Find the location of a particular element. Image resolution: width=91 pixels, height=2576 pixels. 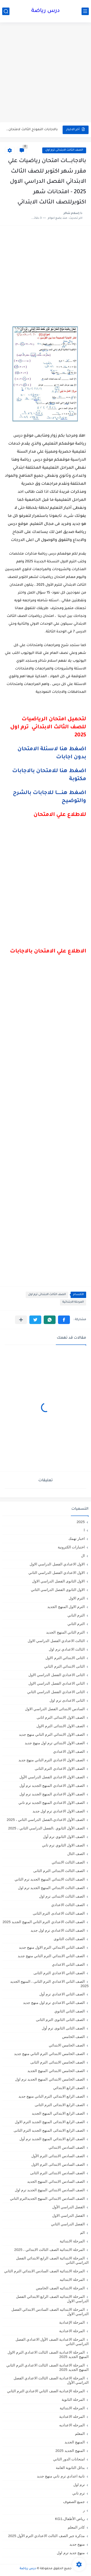

الصف الثاني الاعدادي is located at coordinates (68, 1964).